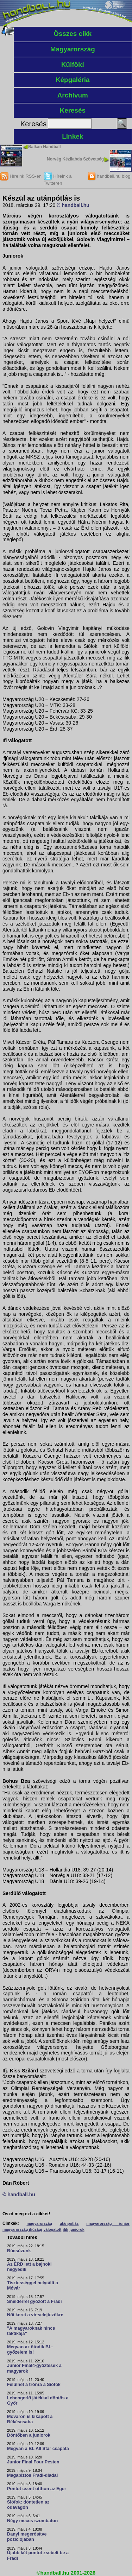  Describe the element at coordinates (73, 79) in the screenshot. I see `Képgaléria` at that location.